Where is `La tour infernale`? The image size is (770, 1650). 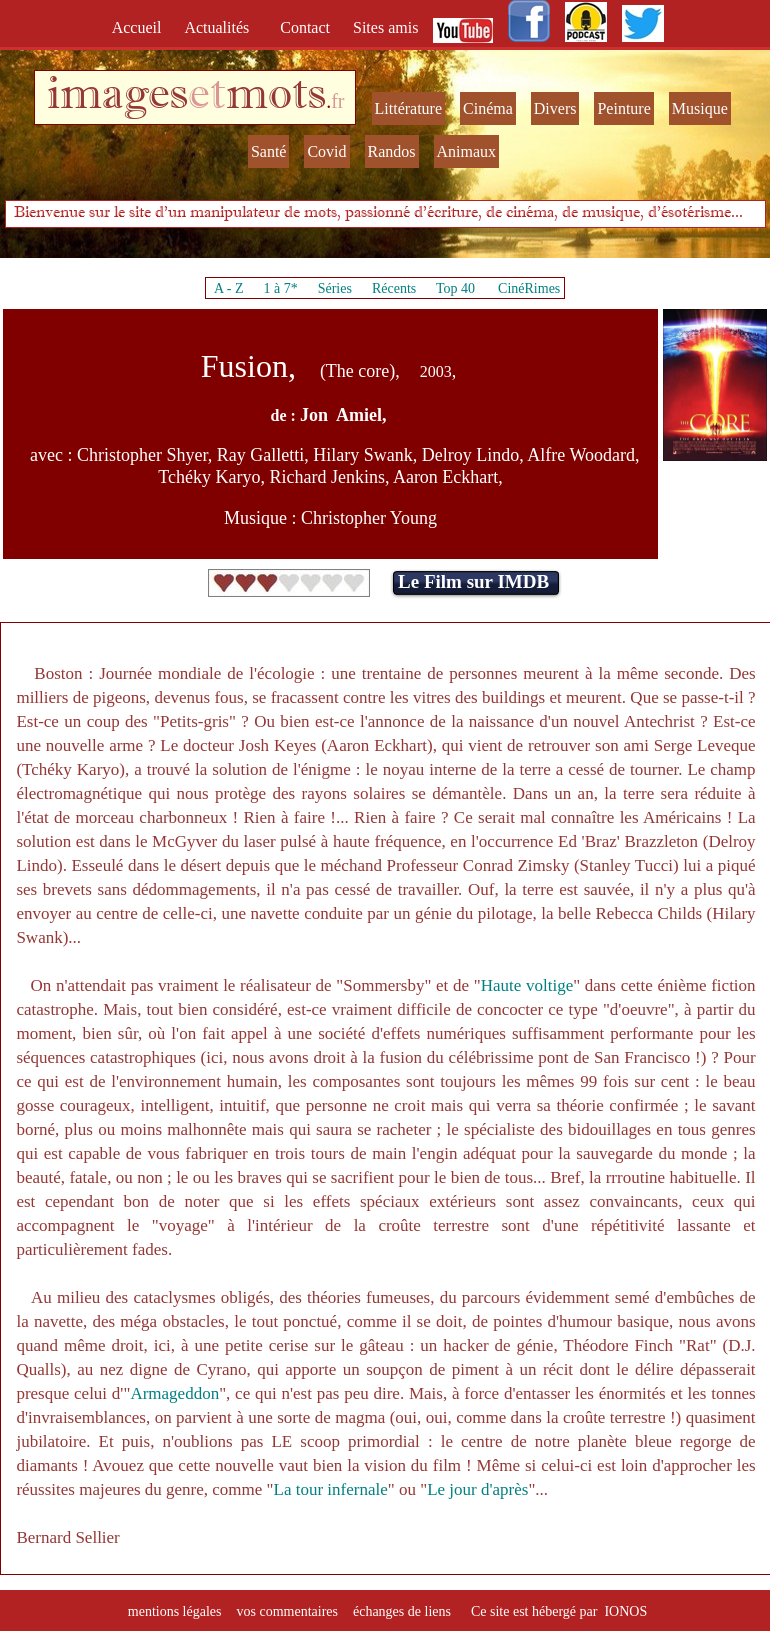 La tour infernale is located at coordinates (331, 1489).